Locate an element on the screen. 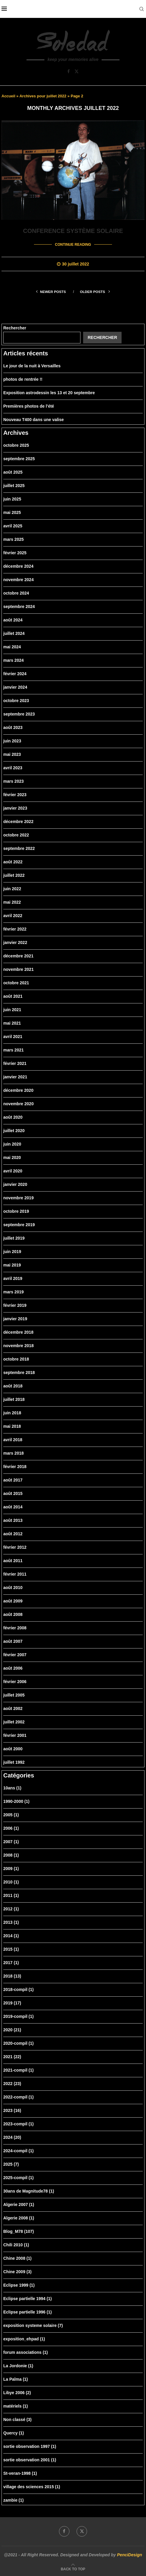 The width and height of the screenshot is (146, 2576). février 2006 is located at coordinates (15, 1681).